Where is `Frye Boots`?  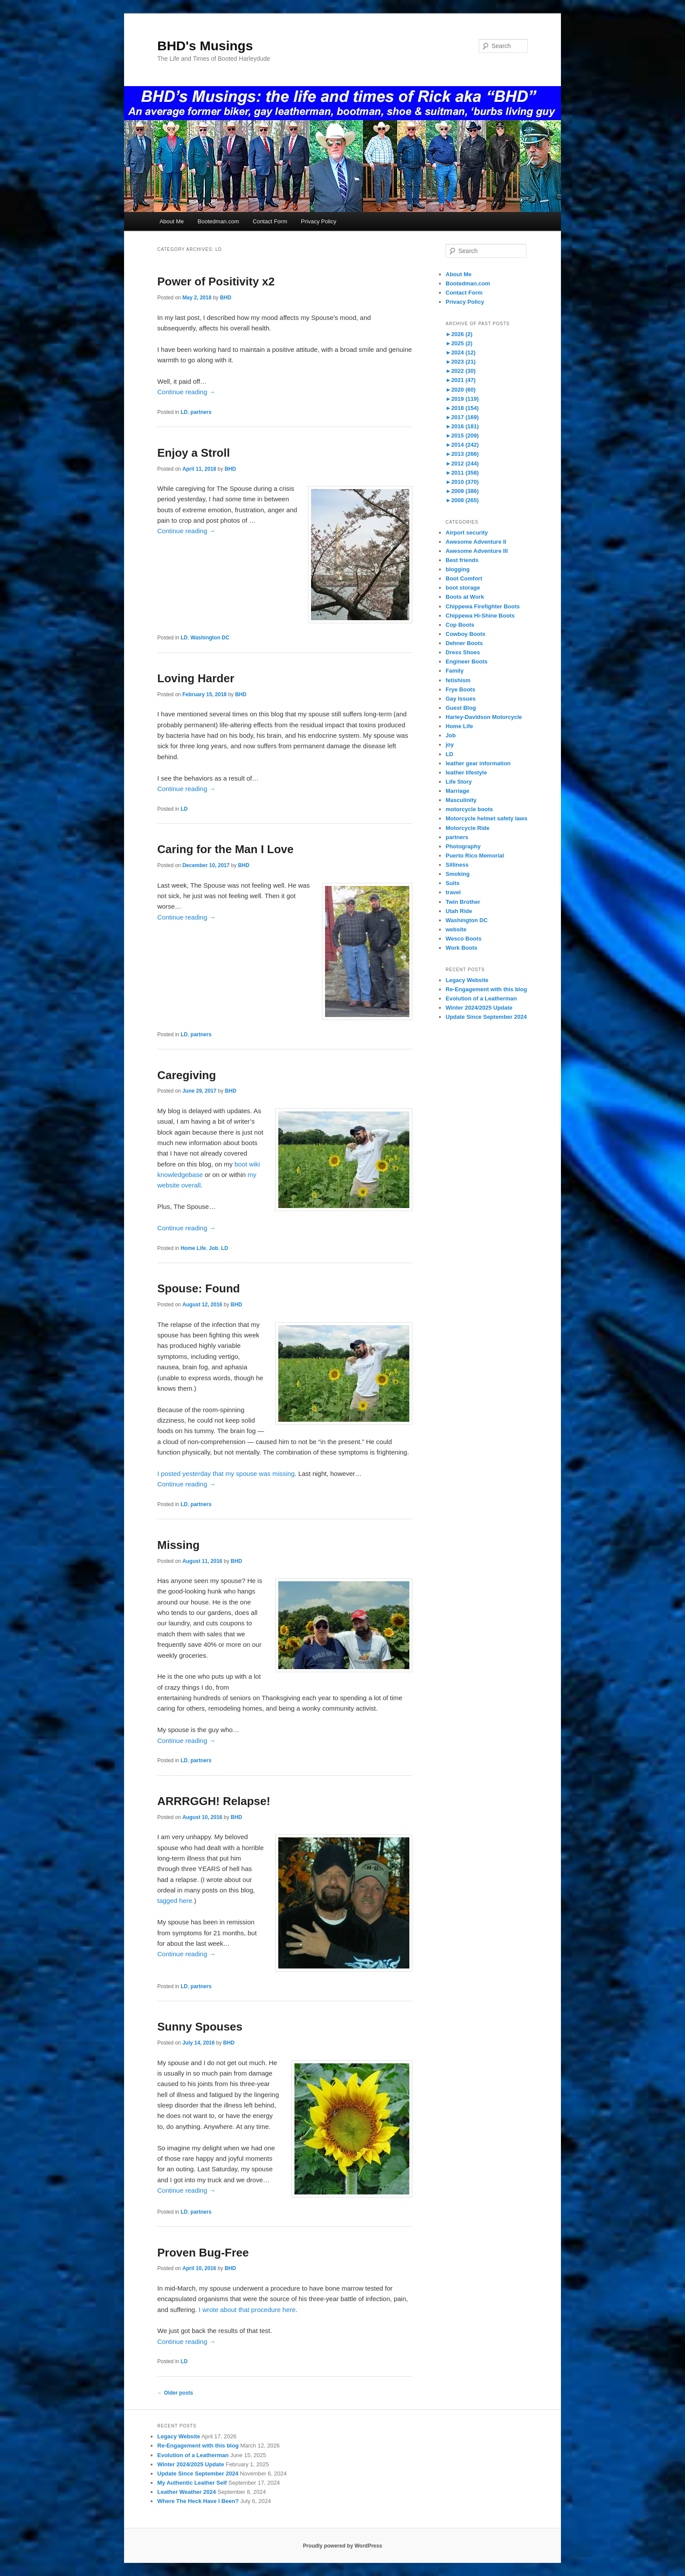
Frye Boots is located at coordinates (460, 689).